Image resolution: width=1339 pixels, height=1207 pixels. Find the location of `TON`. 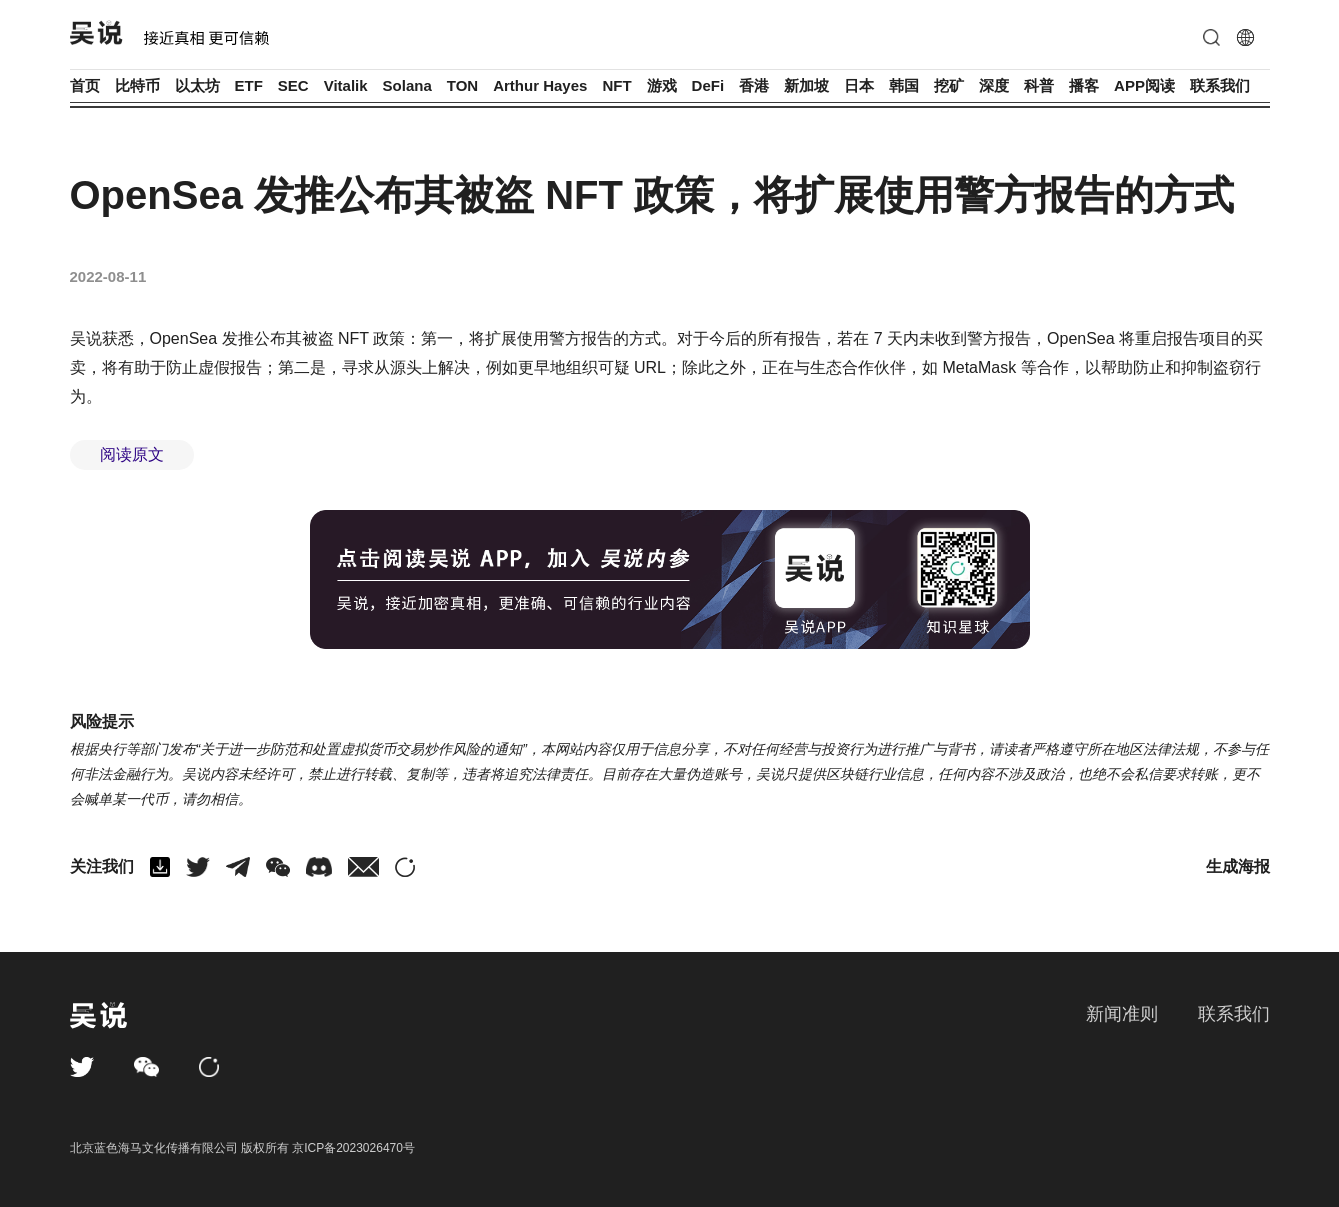

TON is located at coordinates (462, 85).